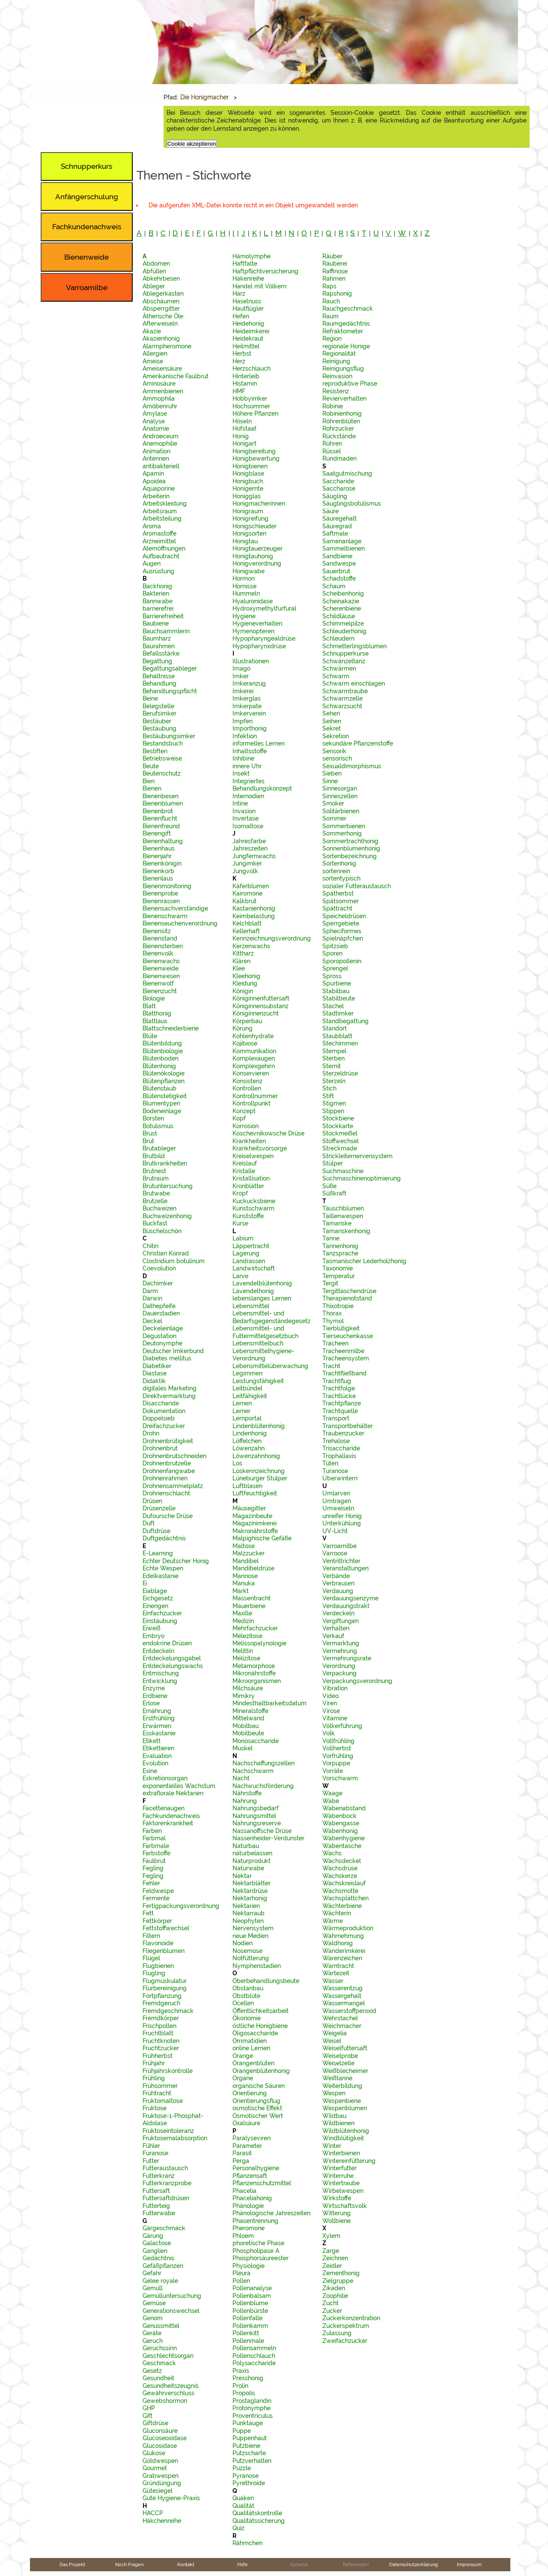 This screenshot has height=2576, width=548. I want to click on Kunstschwarm, so click(253, 1208).